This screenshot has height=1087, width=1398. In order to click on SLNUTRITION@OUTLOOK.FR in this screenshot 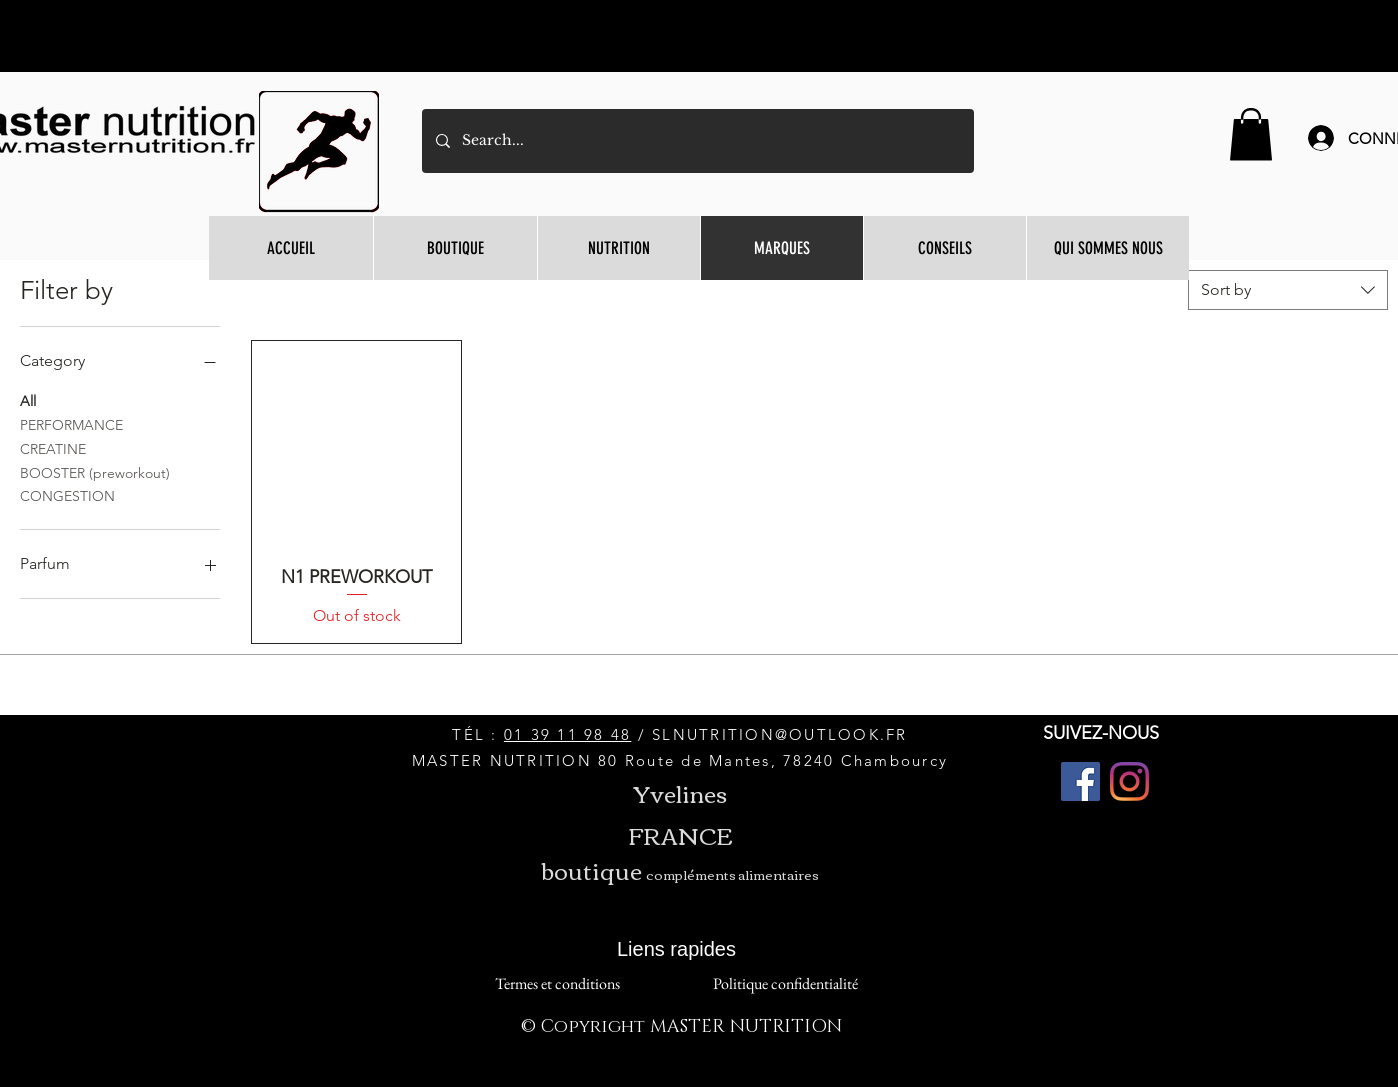, I will do `click(780, 734)`.